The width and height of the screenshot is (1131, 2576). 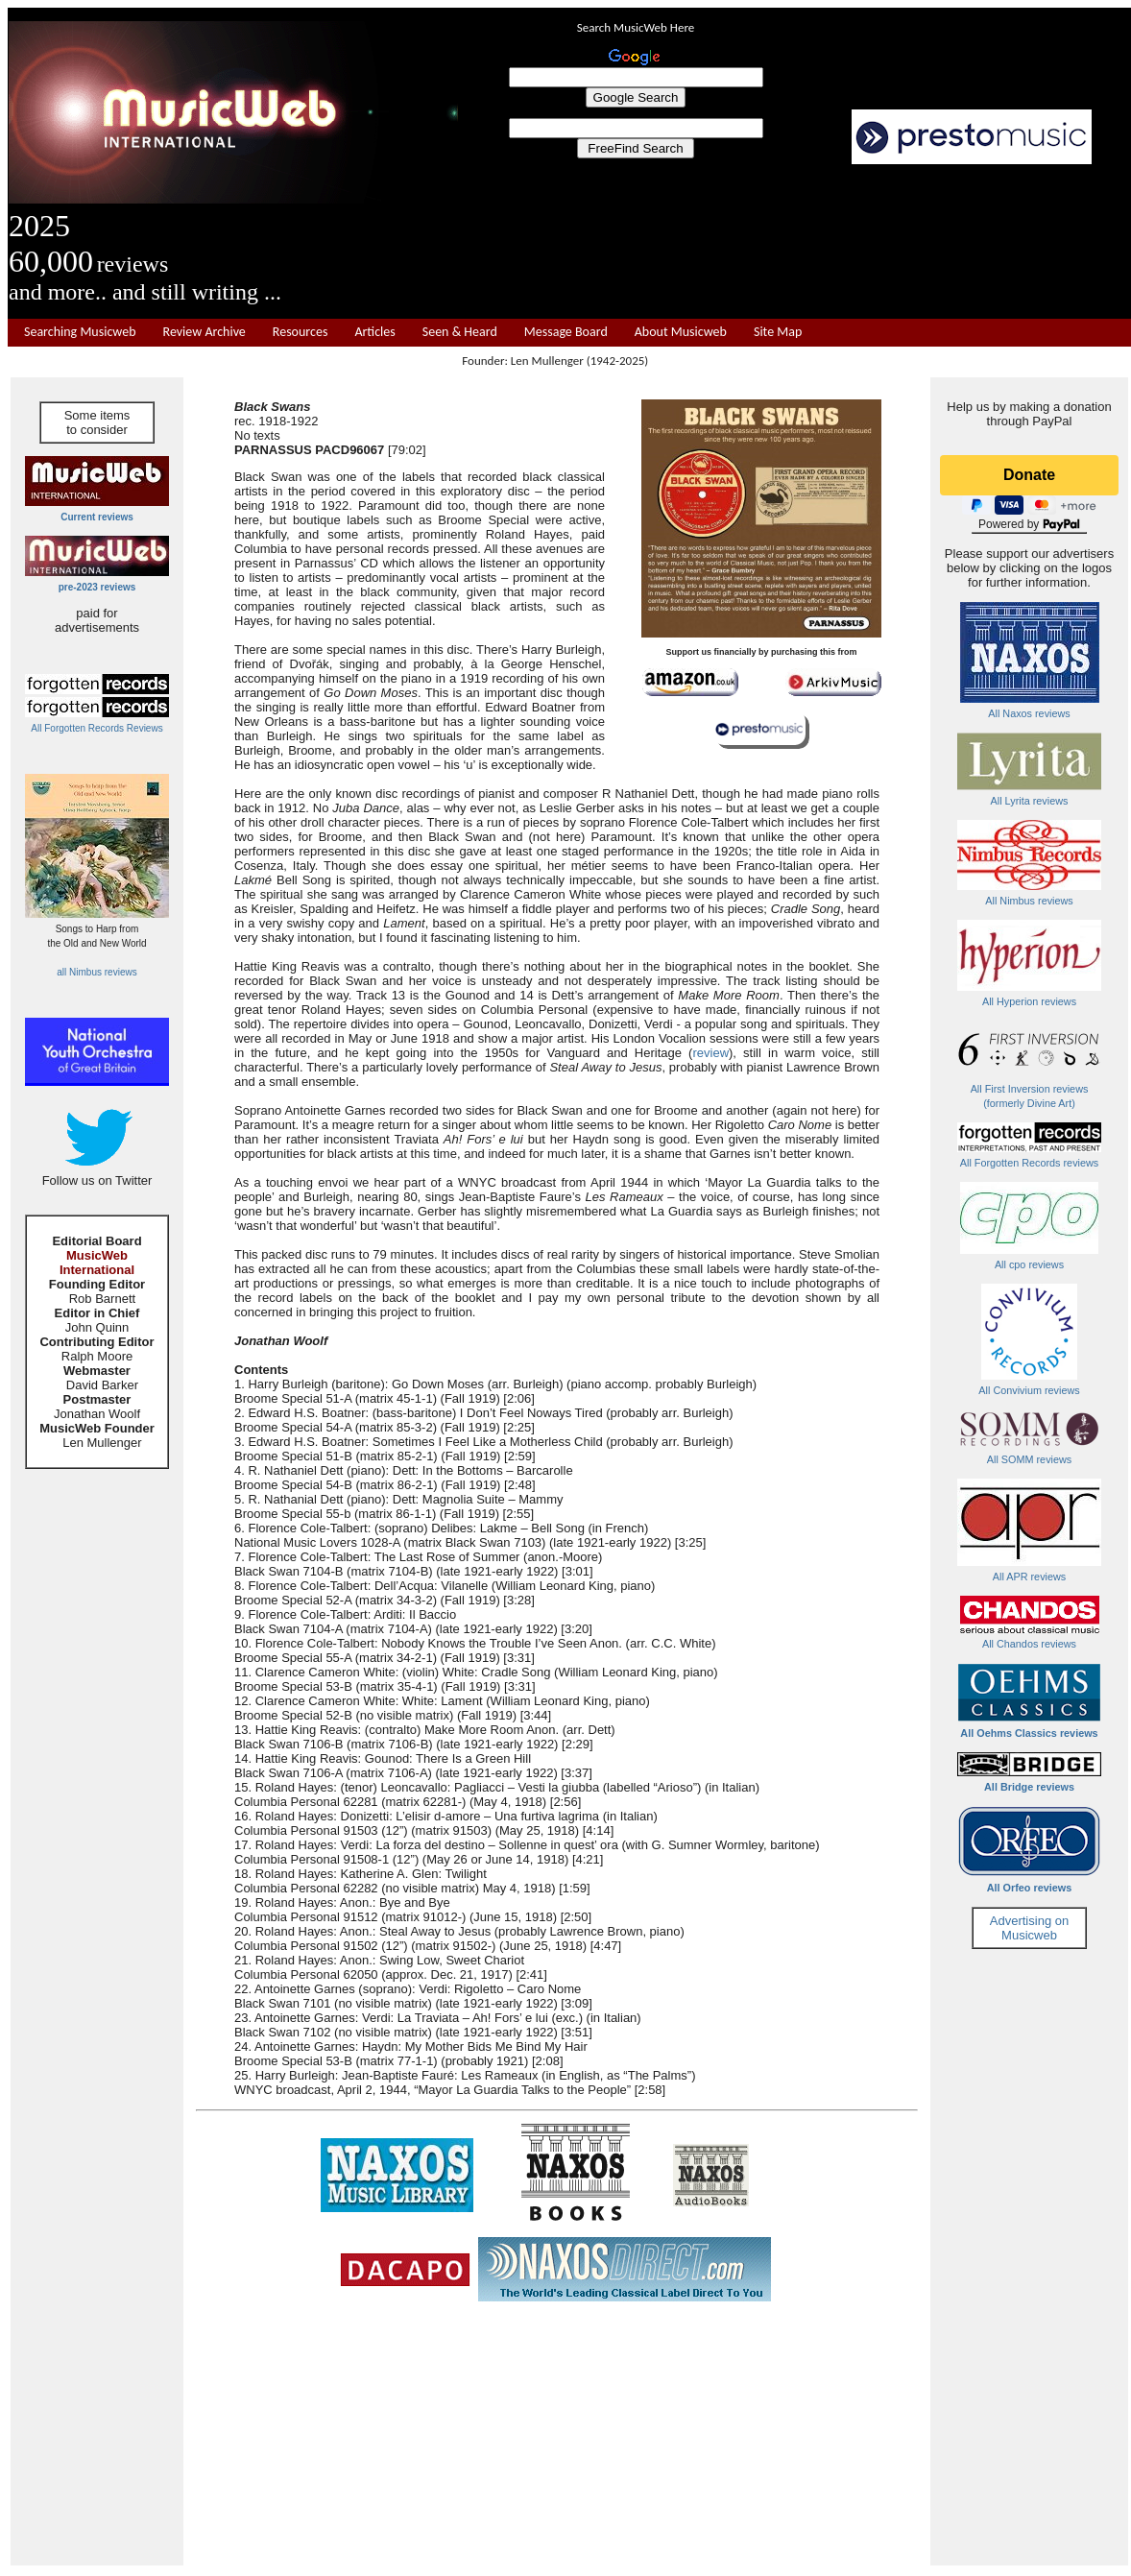 What do you see at coordinates (566, 332) in the screenshot?
I see `Message Board` at bounding box center [566, 332].